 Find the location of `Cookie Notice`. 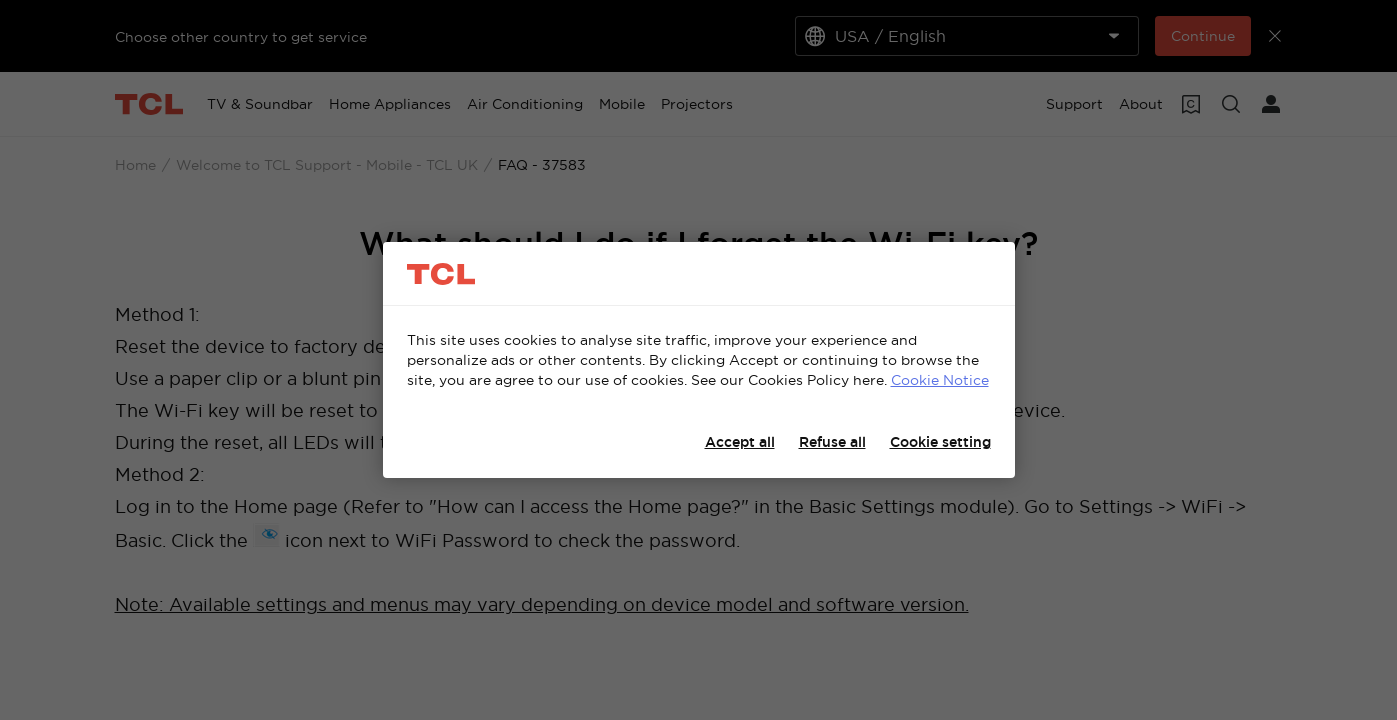

Cookie Notice is located at coordinates (940, 380).